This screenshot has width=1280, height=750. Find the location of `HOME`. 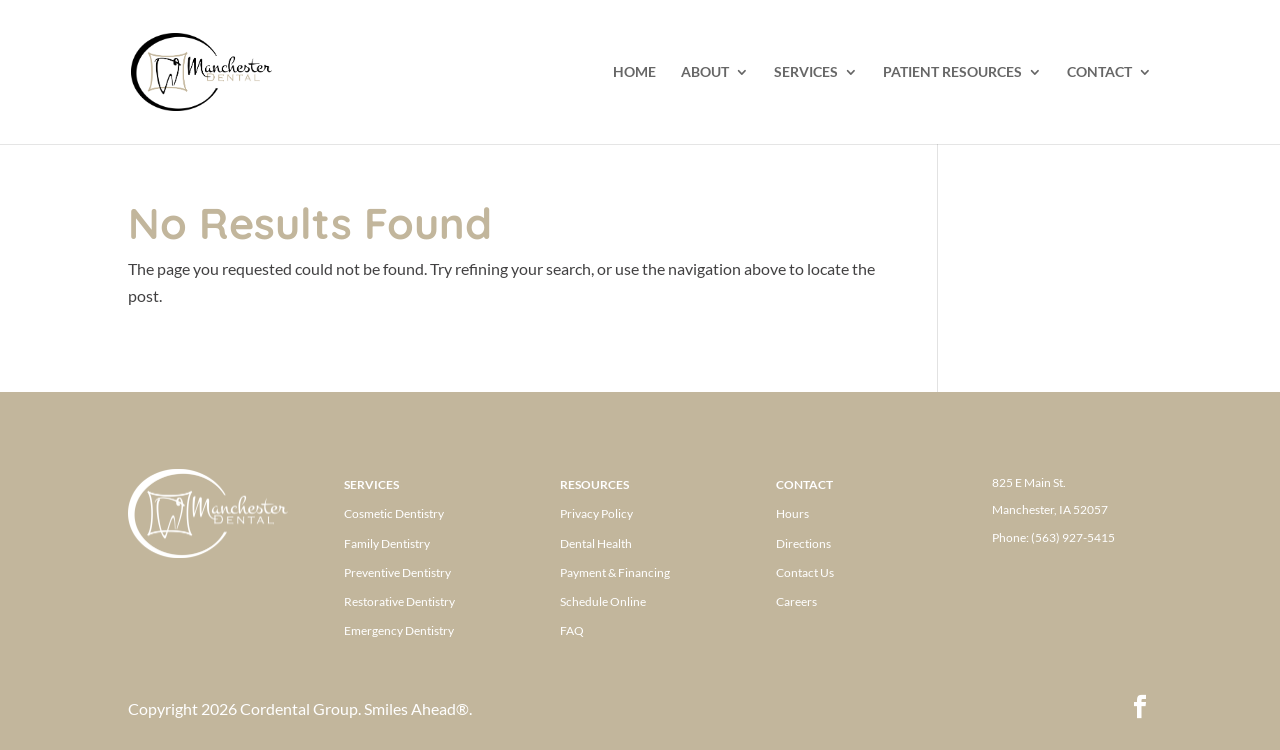

HOME is located at coordinates (634, 72).